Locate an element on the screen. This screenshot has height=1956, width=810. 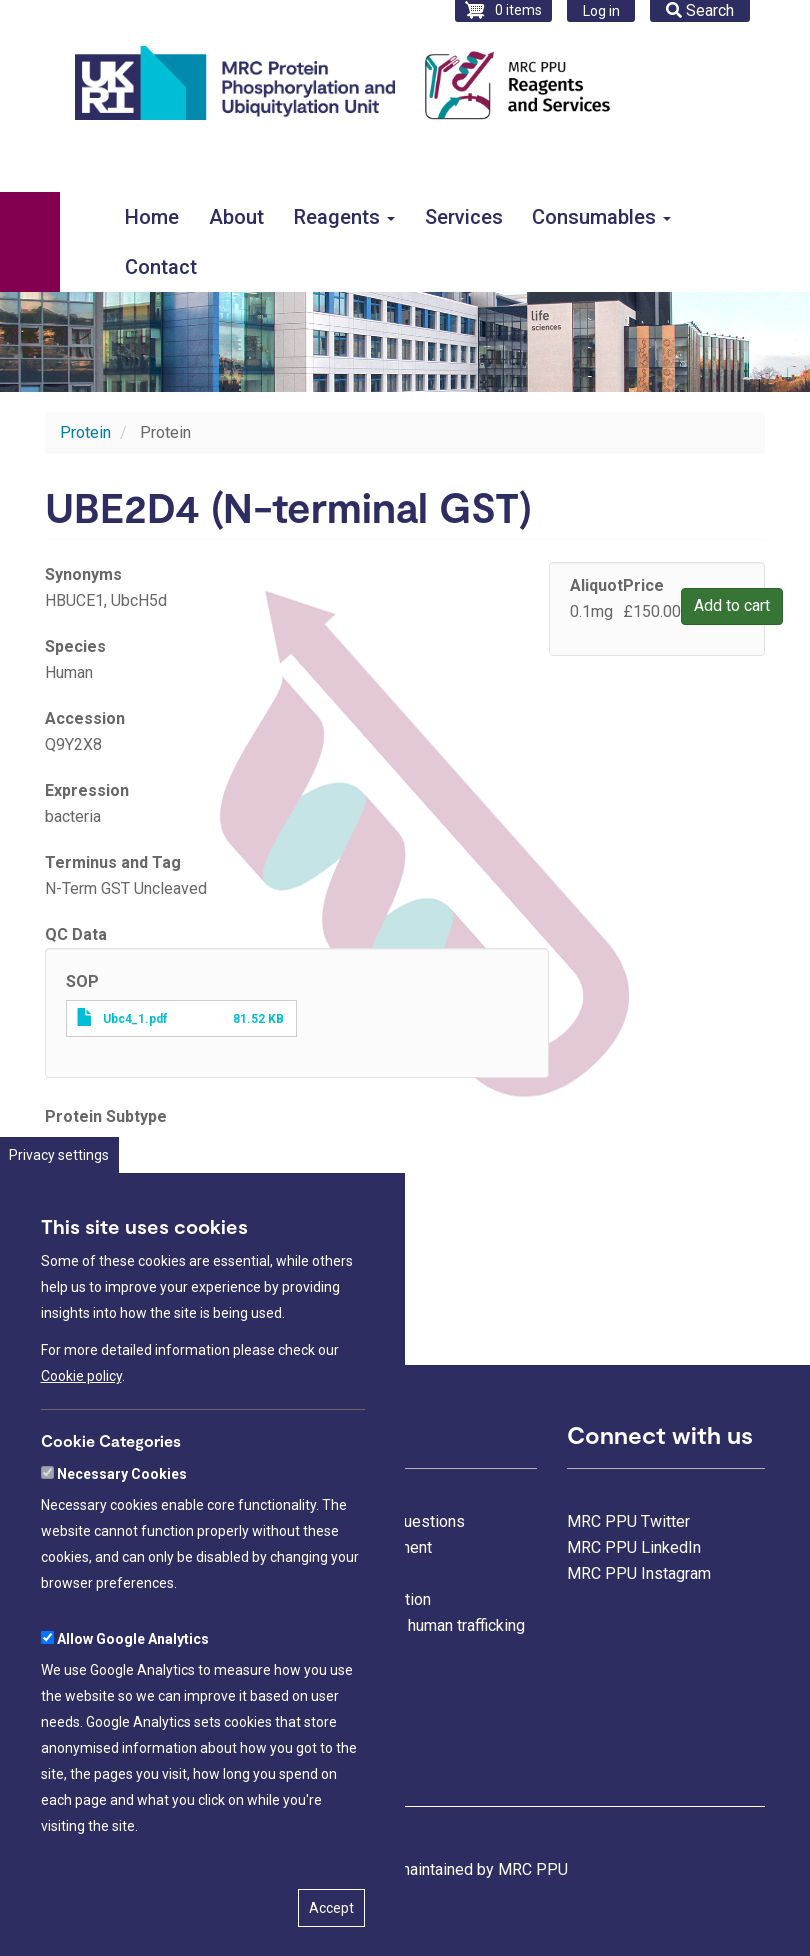
MRC PPU LinkedIn is located at coordinates (634, 1547).